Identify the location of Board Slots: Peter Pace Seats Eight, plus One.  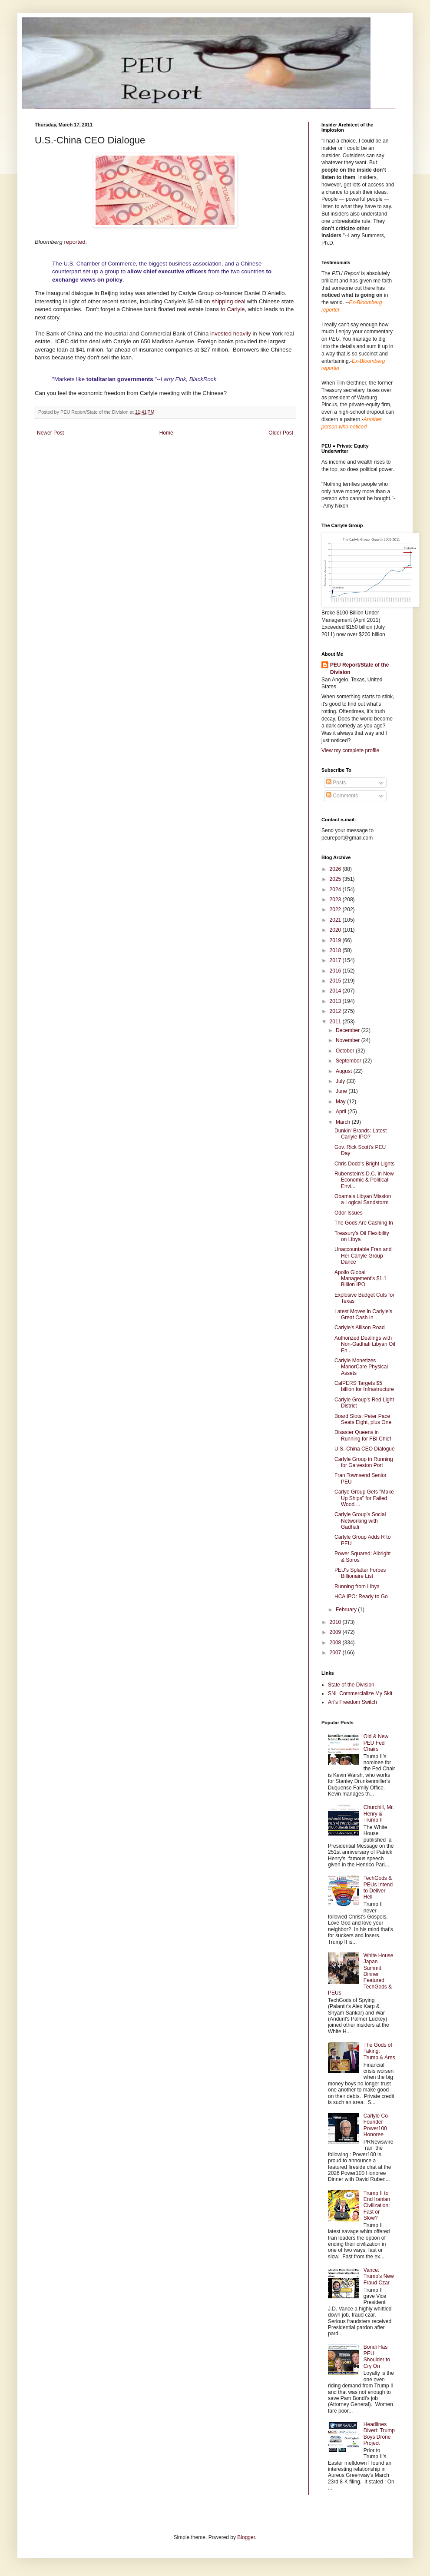
(362, 1419).